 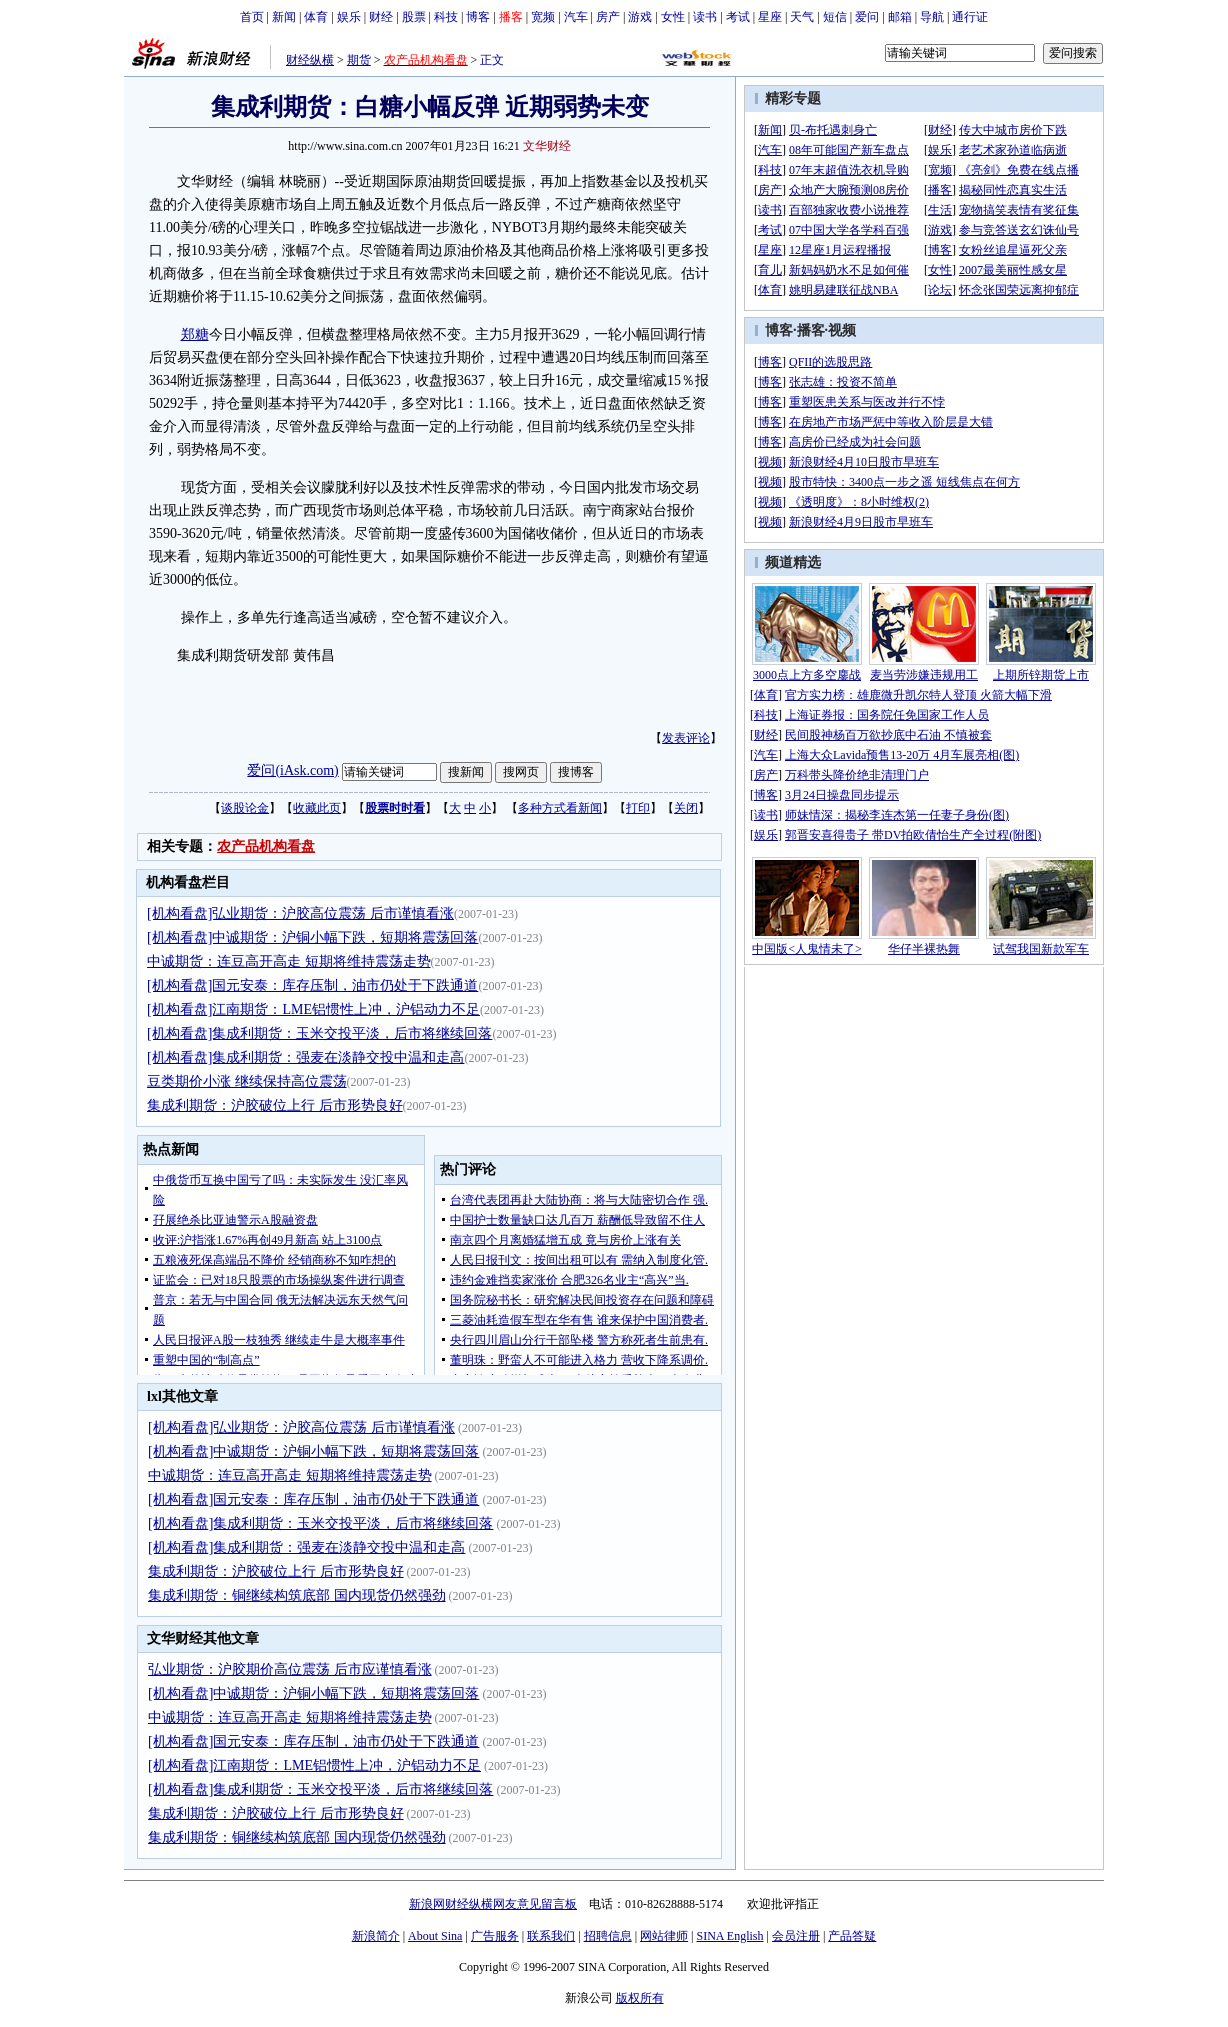 I want to click on 汽车, so click(x=576, y=17).